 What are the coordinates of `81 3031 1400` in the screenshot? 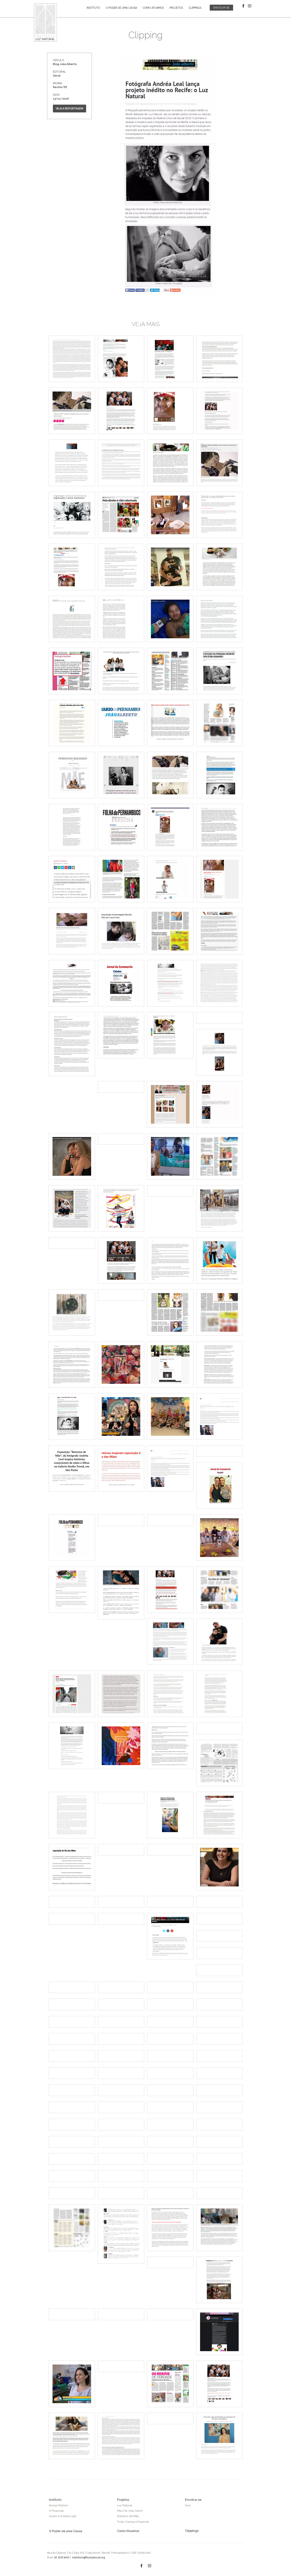 It's located at (61, 2557).